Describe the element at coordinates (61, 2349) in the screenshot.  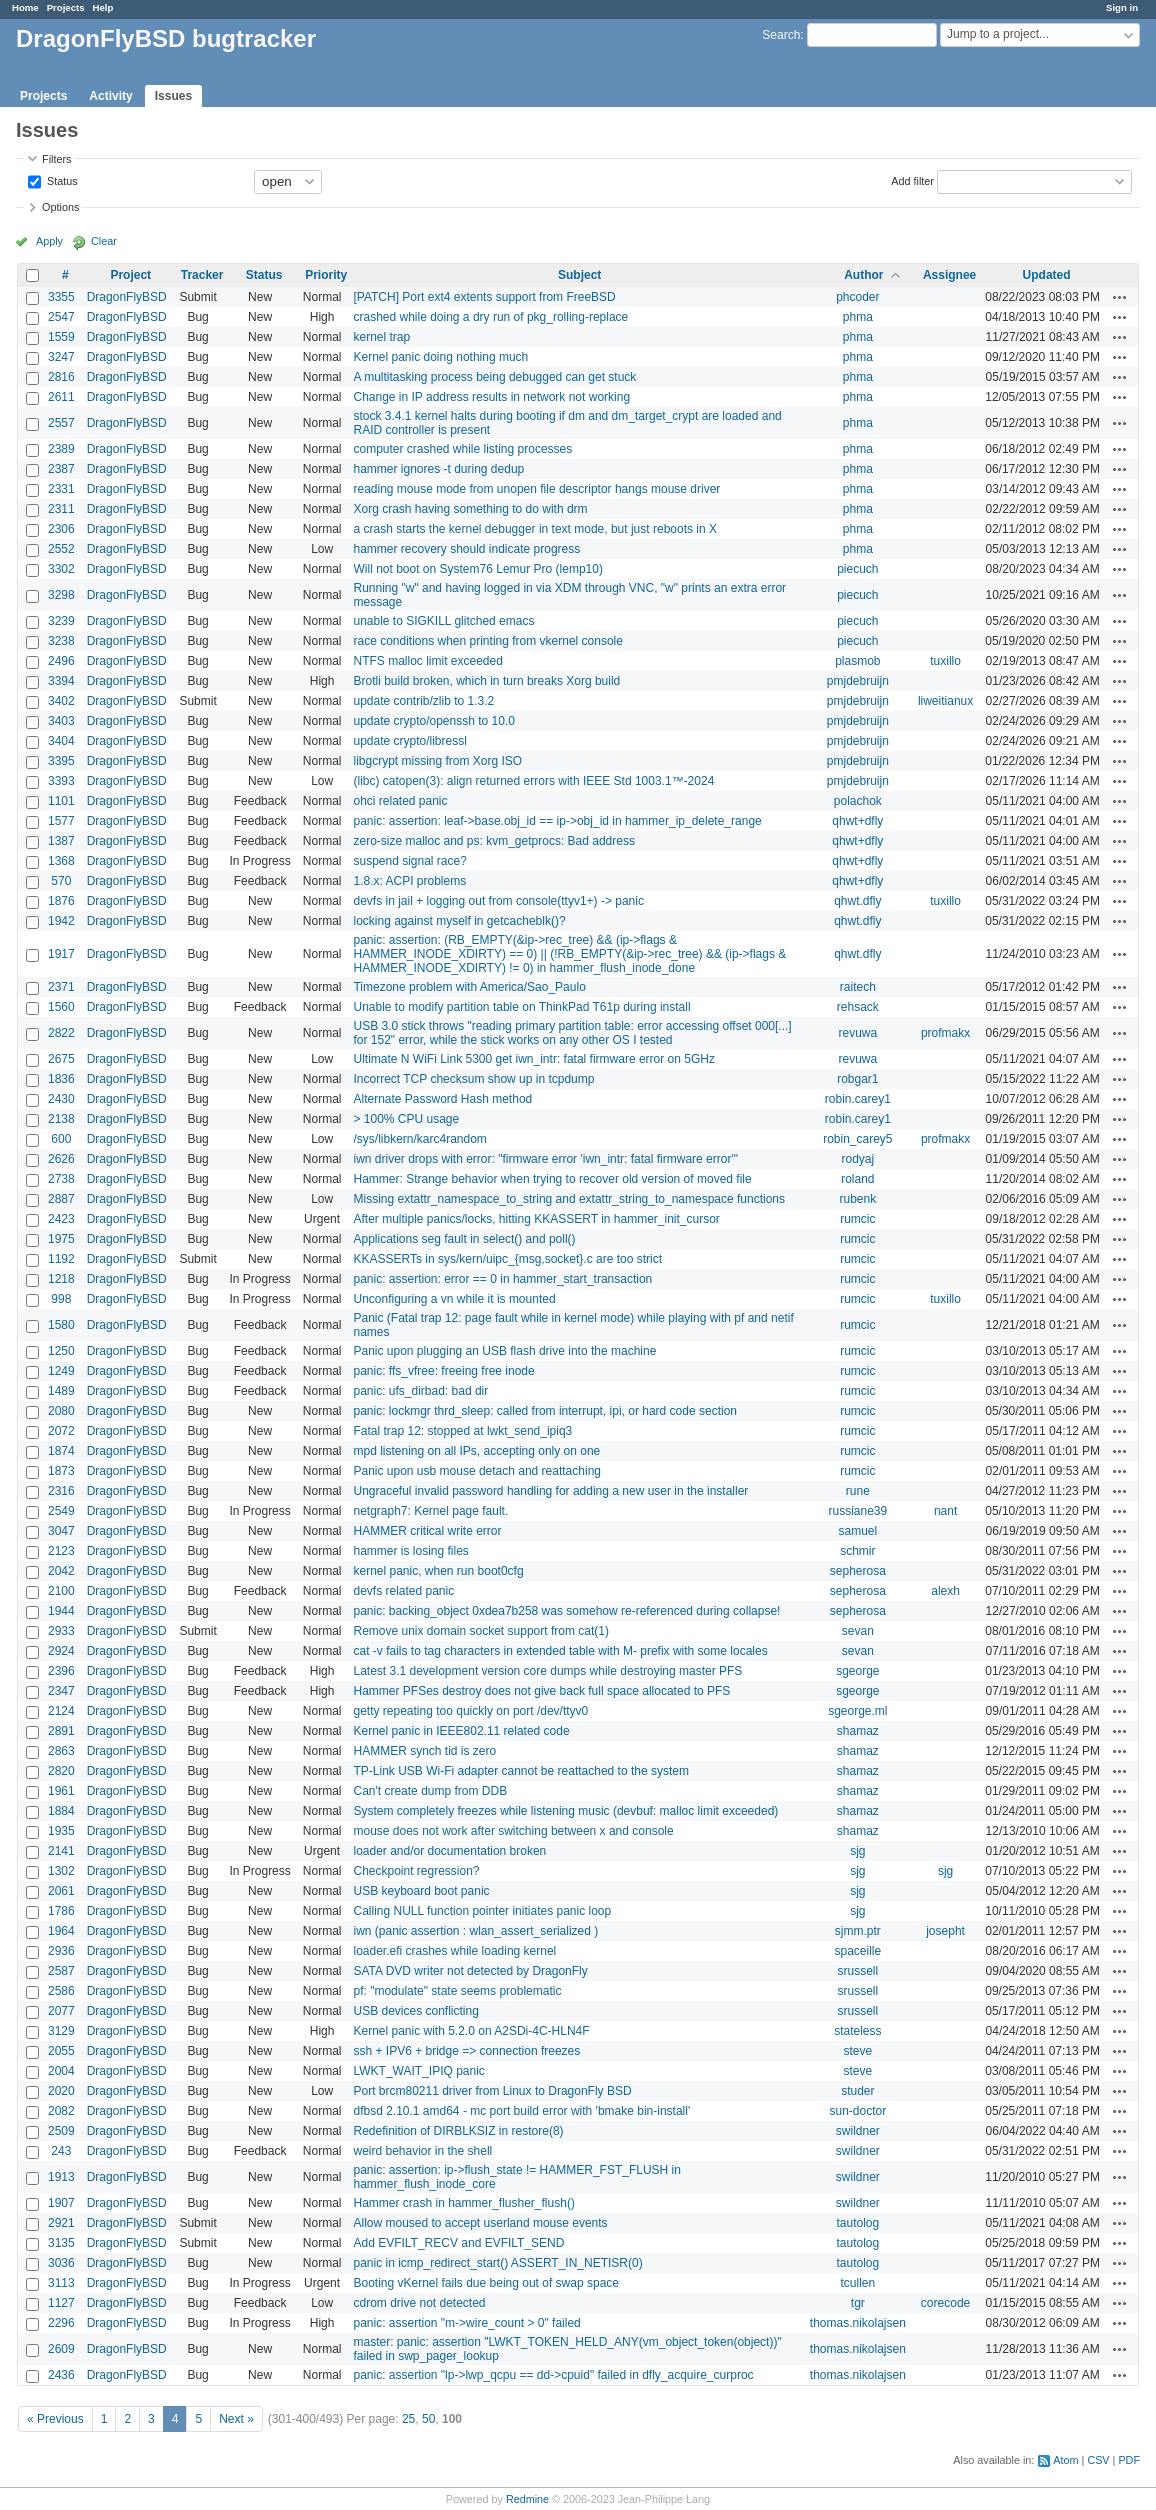
I see `2609` at that location.